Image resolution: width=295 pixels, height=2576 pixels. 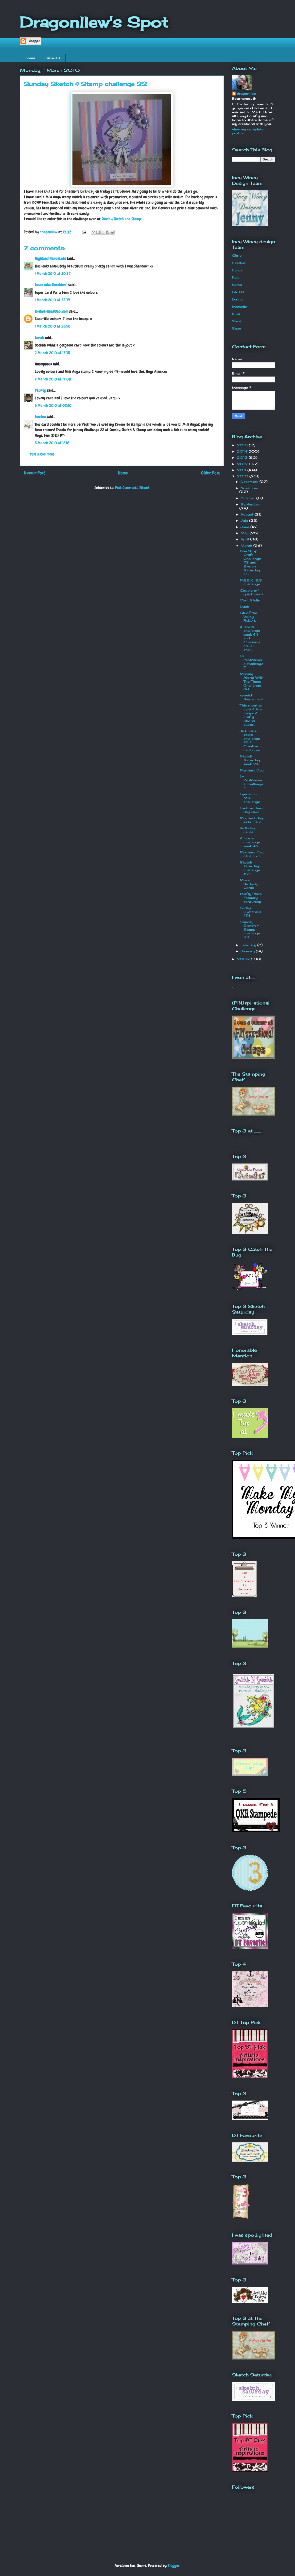 What do you see at coordinates (244, 959) in the screenshot?
I see `2009` at bounding box center [244, 959].